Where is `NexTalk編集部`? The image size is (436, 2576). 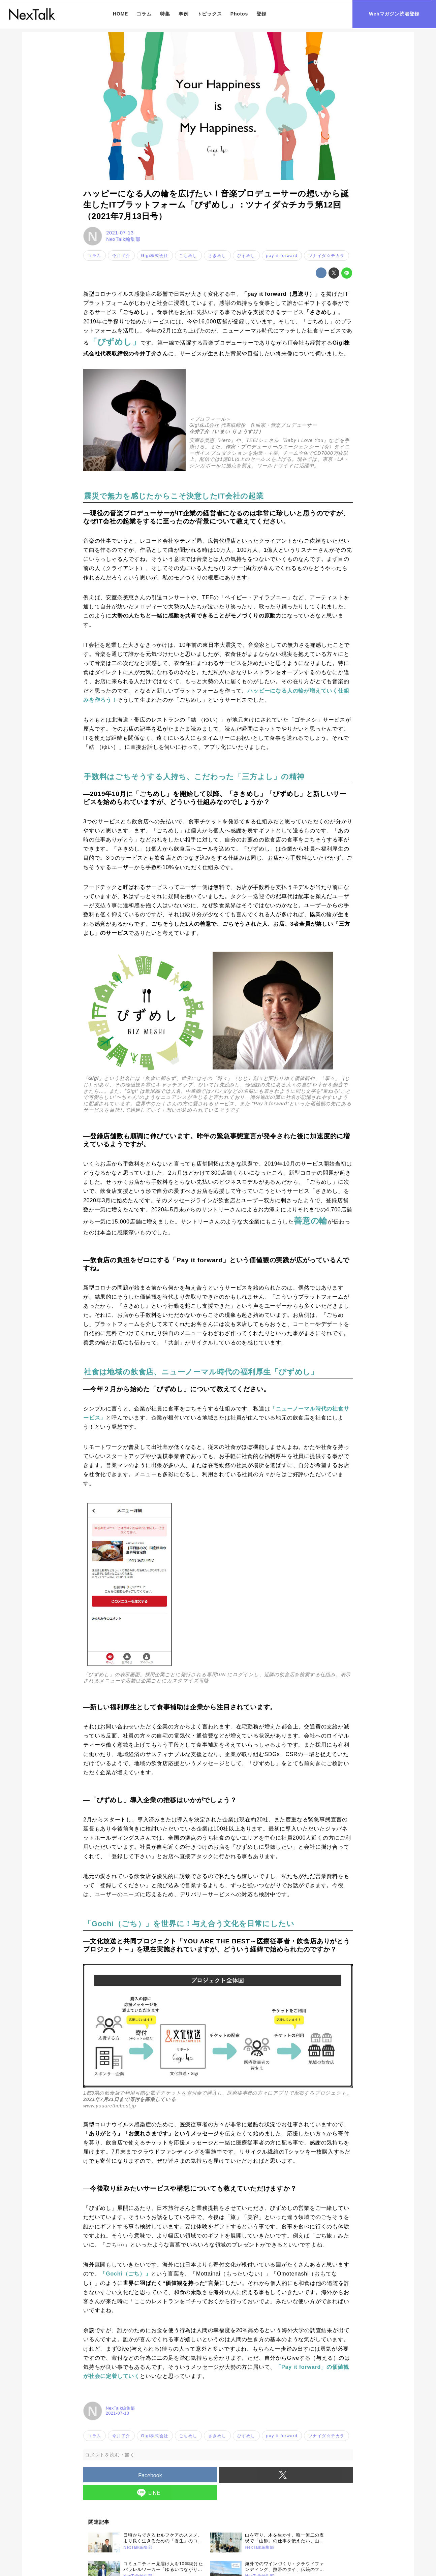
NexTalk編集部 is located at coordinates (123, 239).